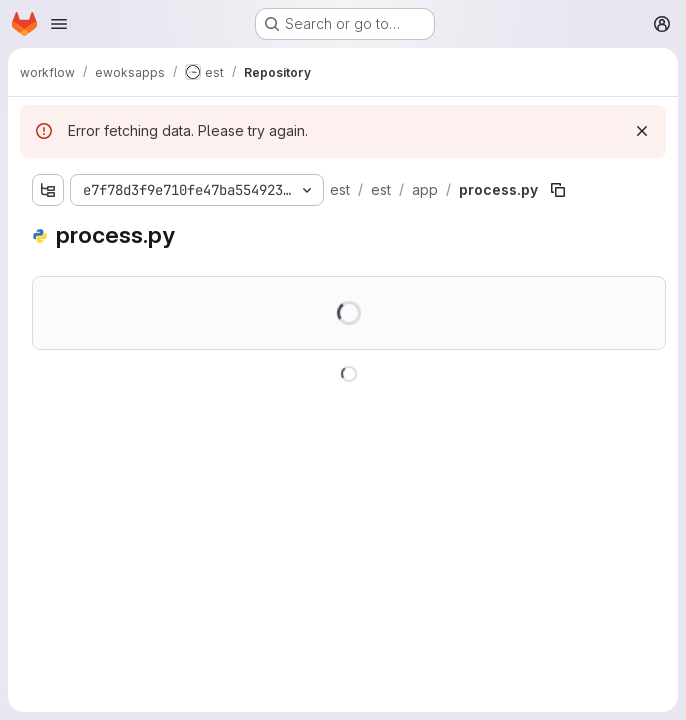  Describe the element at coordinates (558, 190) in the screenshot. I see `[Copy file path]` at that location.